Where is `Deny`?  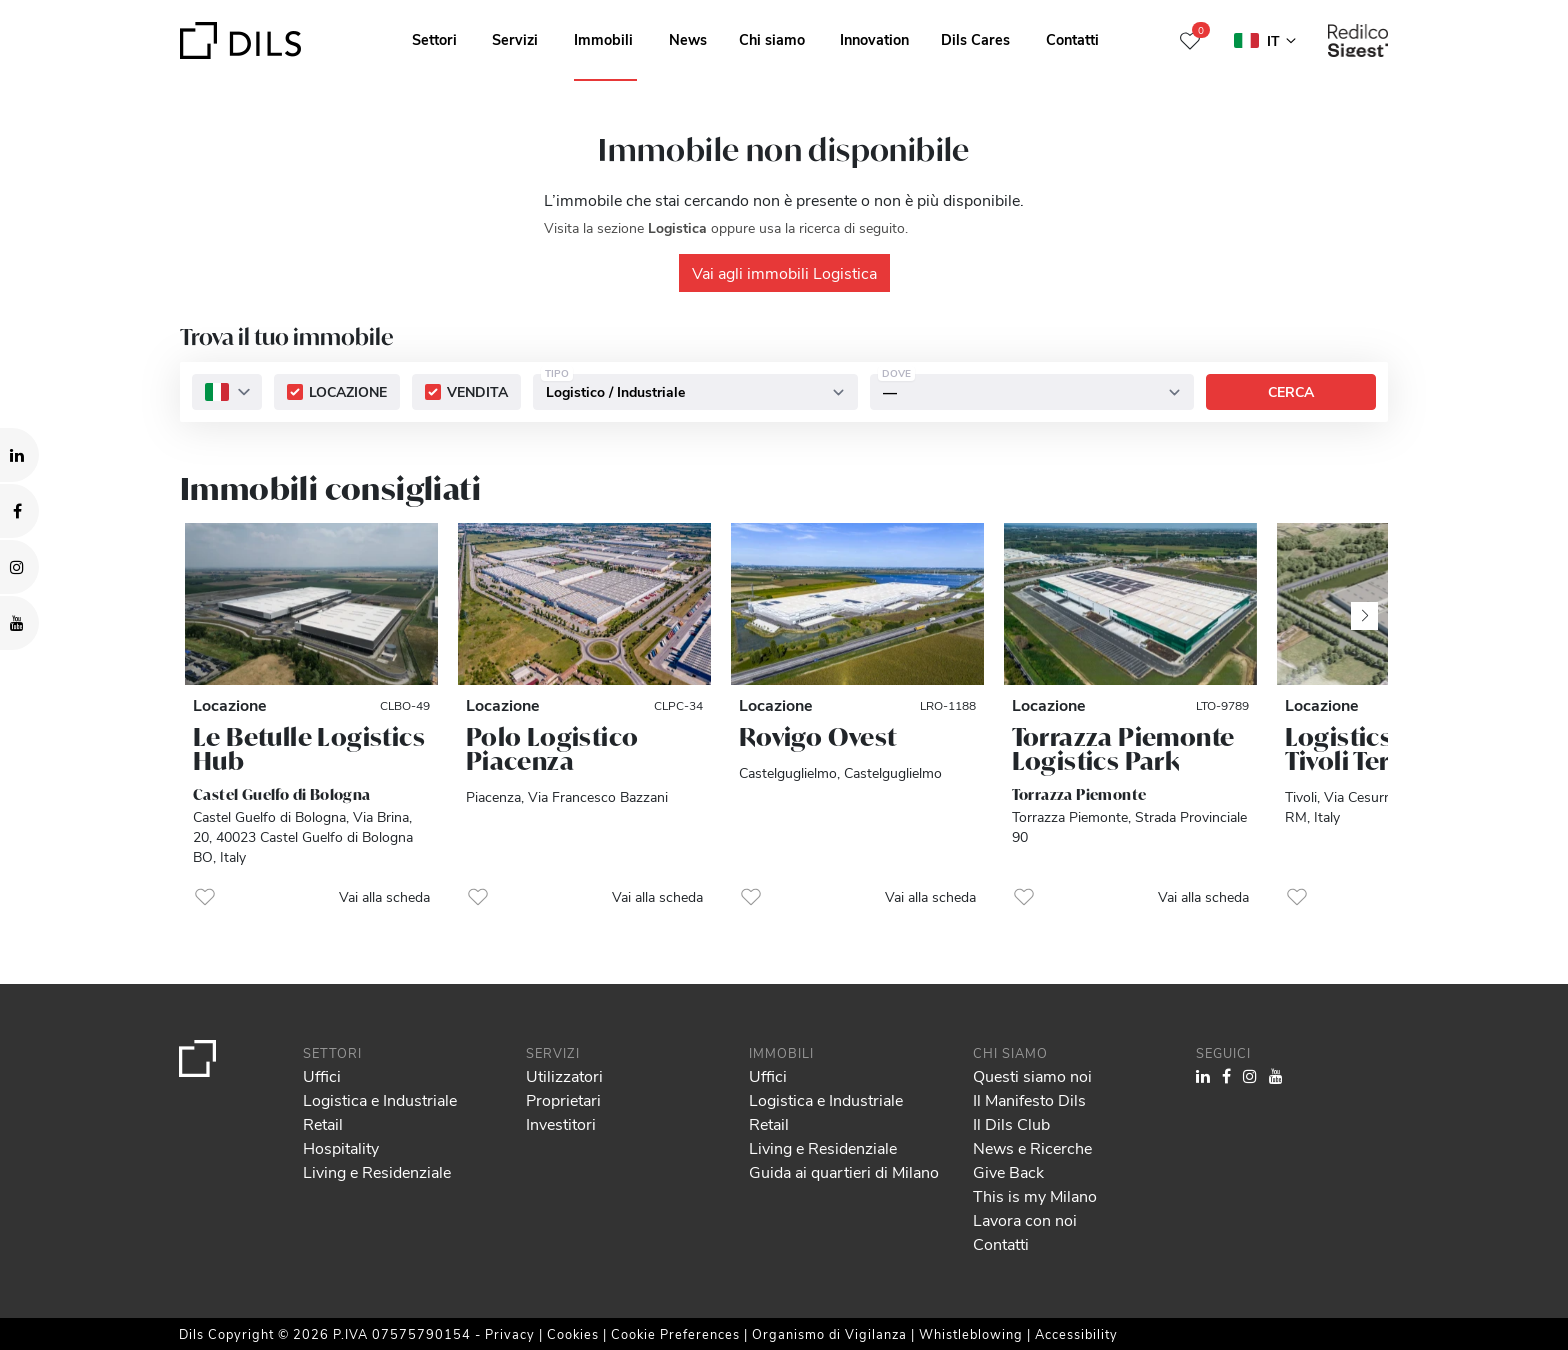 Deny is located at coordinates (1414, 1275).